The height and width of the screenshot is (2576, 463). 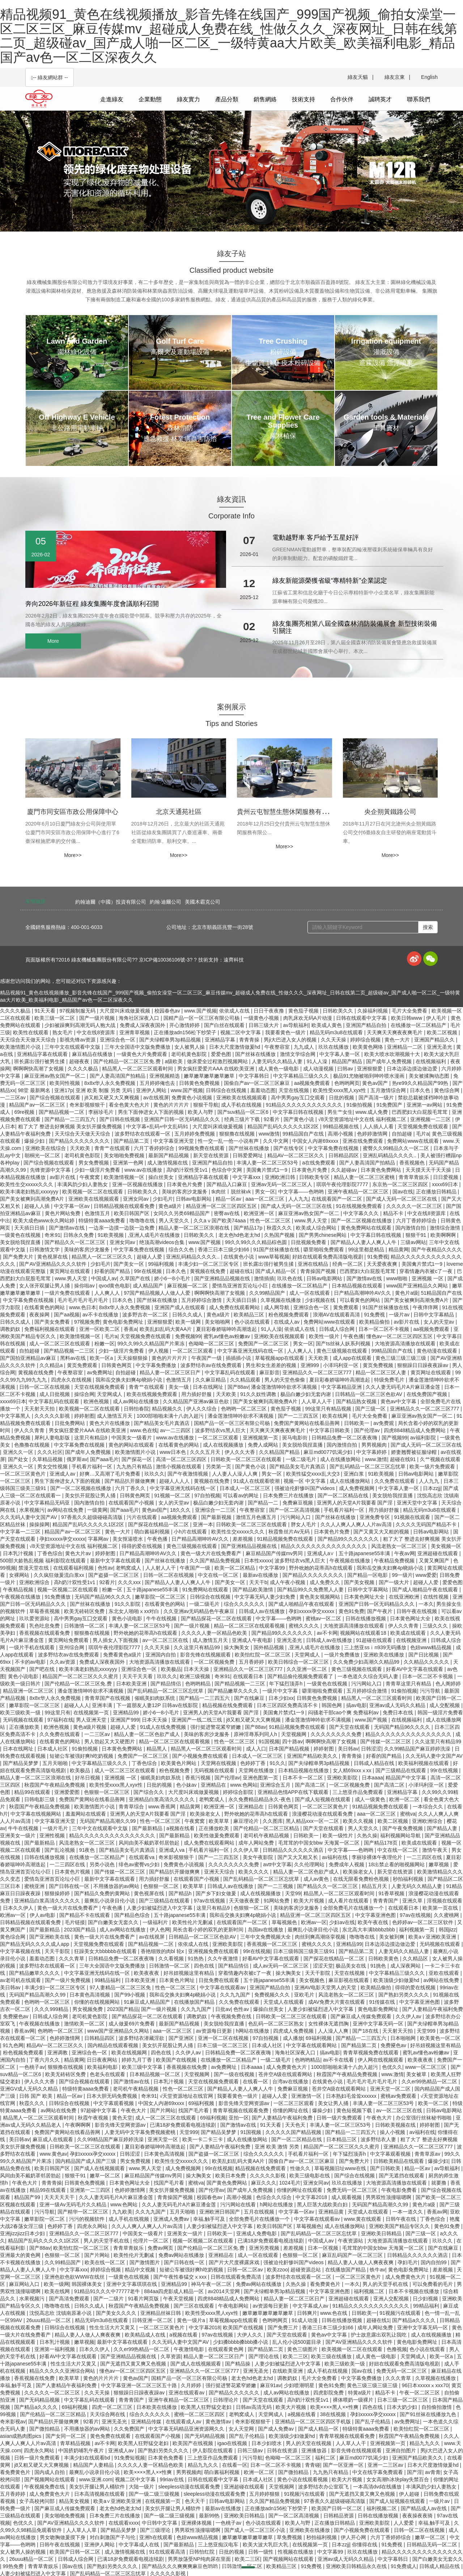 What do you see at coordinates (331, 2212) in the screenshot?
I see `亚洲精品黄` at bounding box center [331, 2212].